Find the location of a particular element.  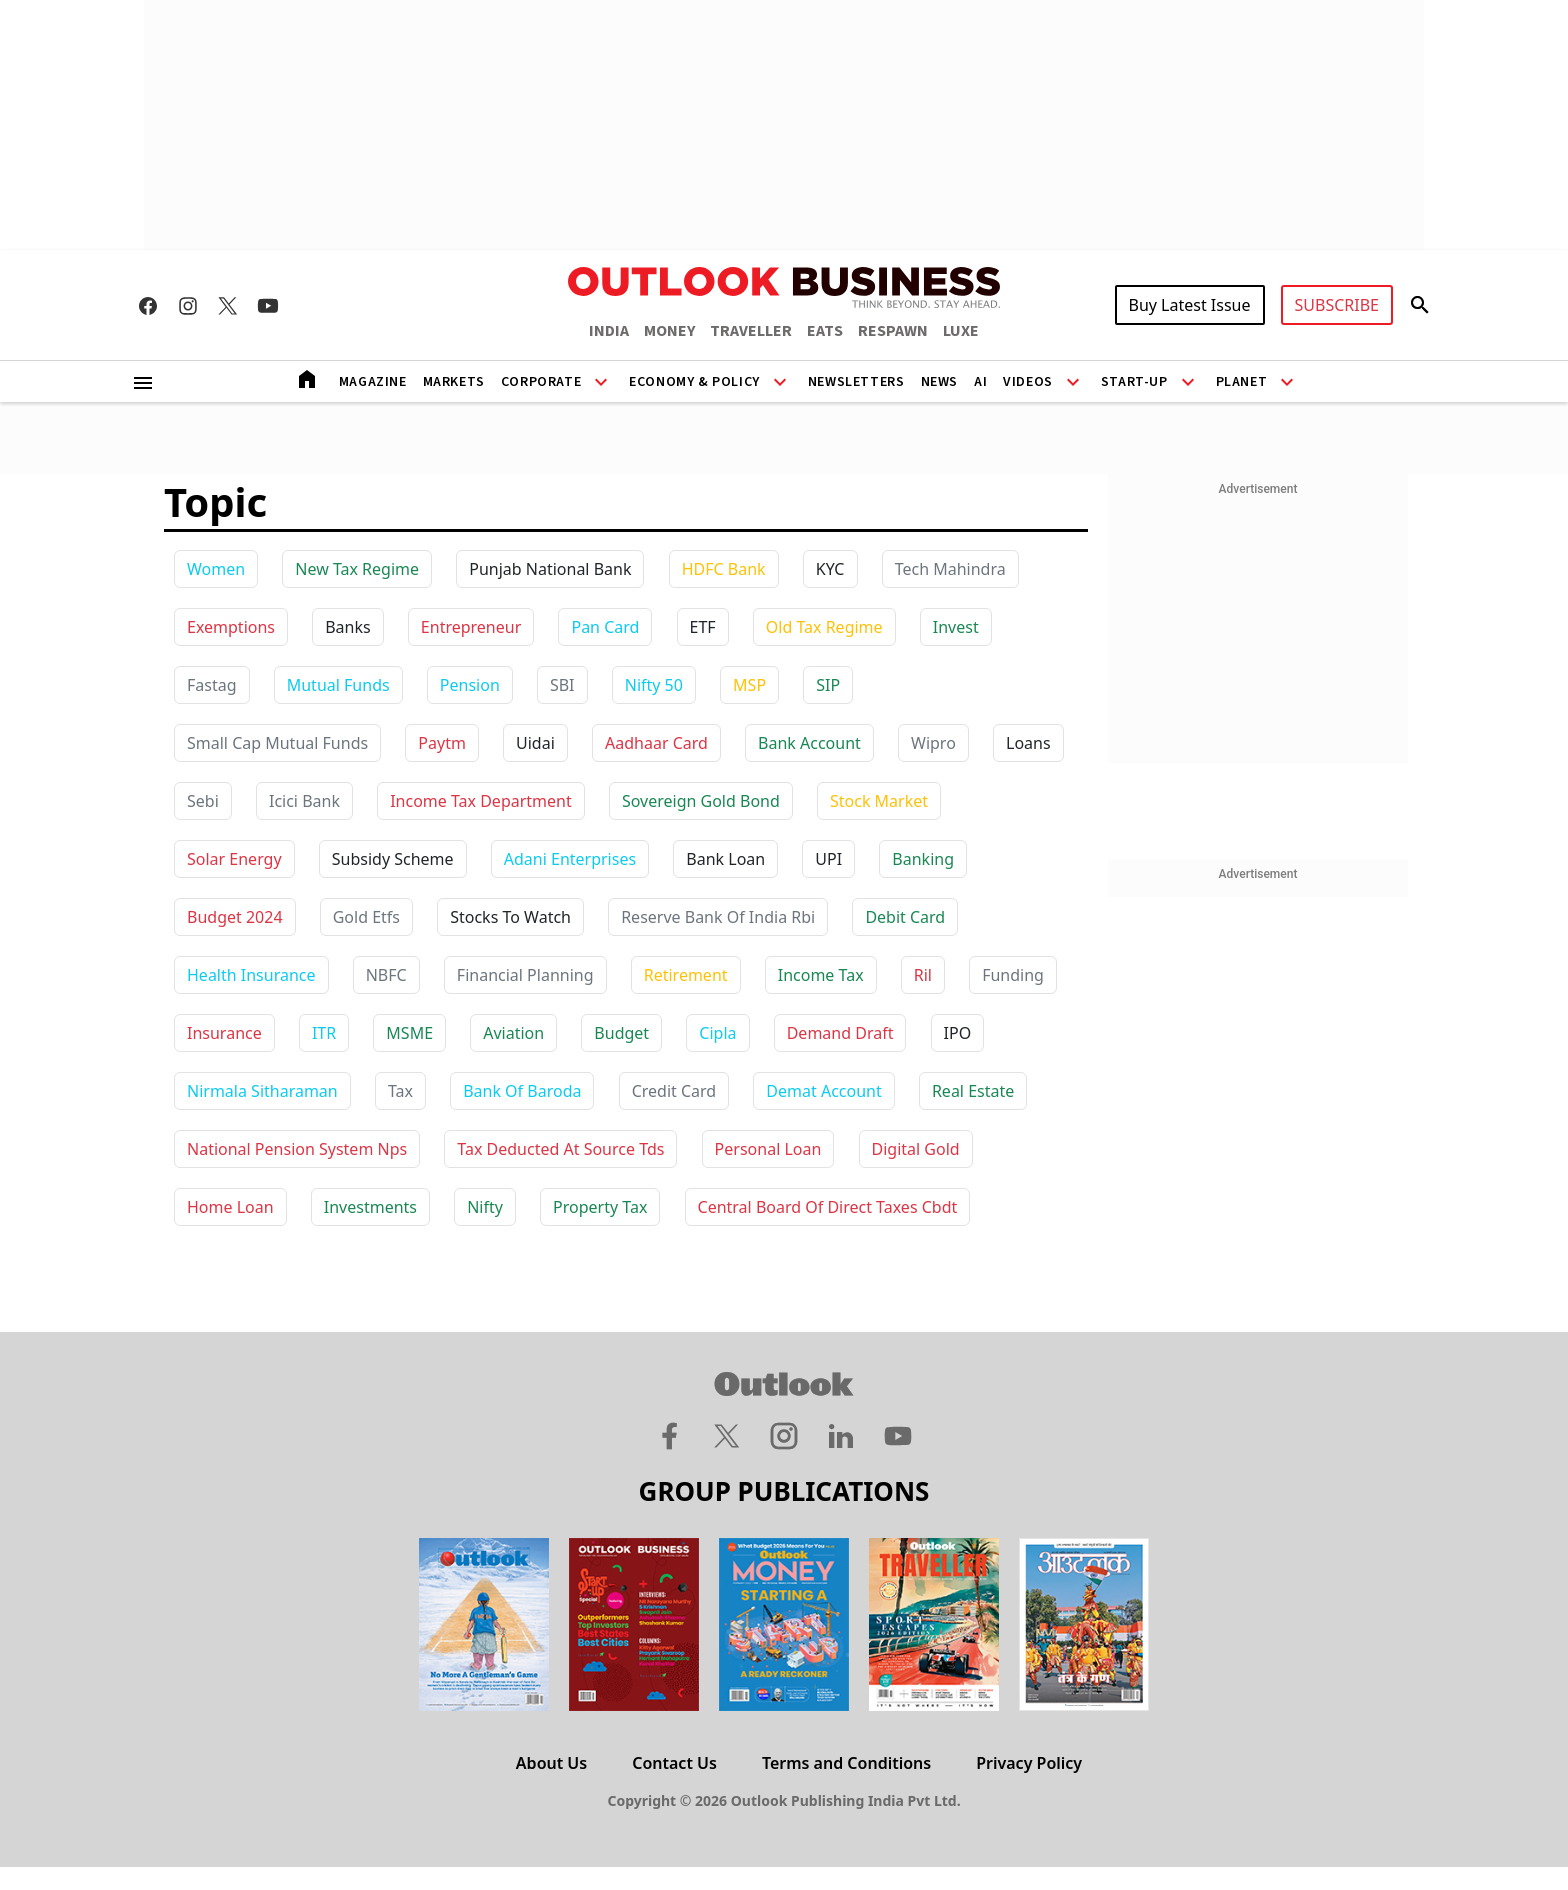

stock market is located at coordinates (879, 801).